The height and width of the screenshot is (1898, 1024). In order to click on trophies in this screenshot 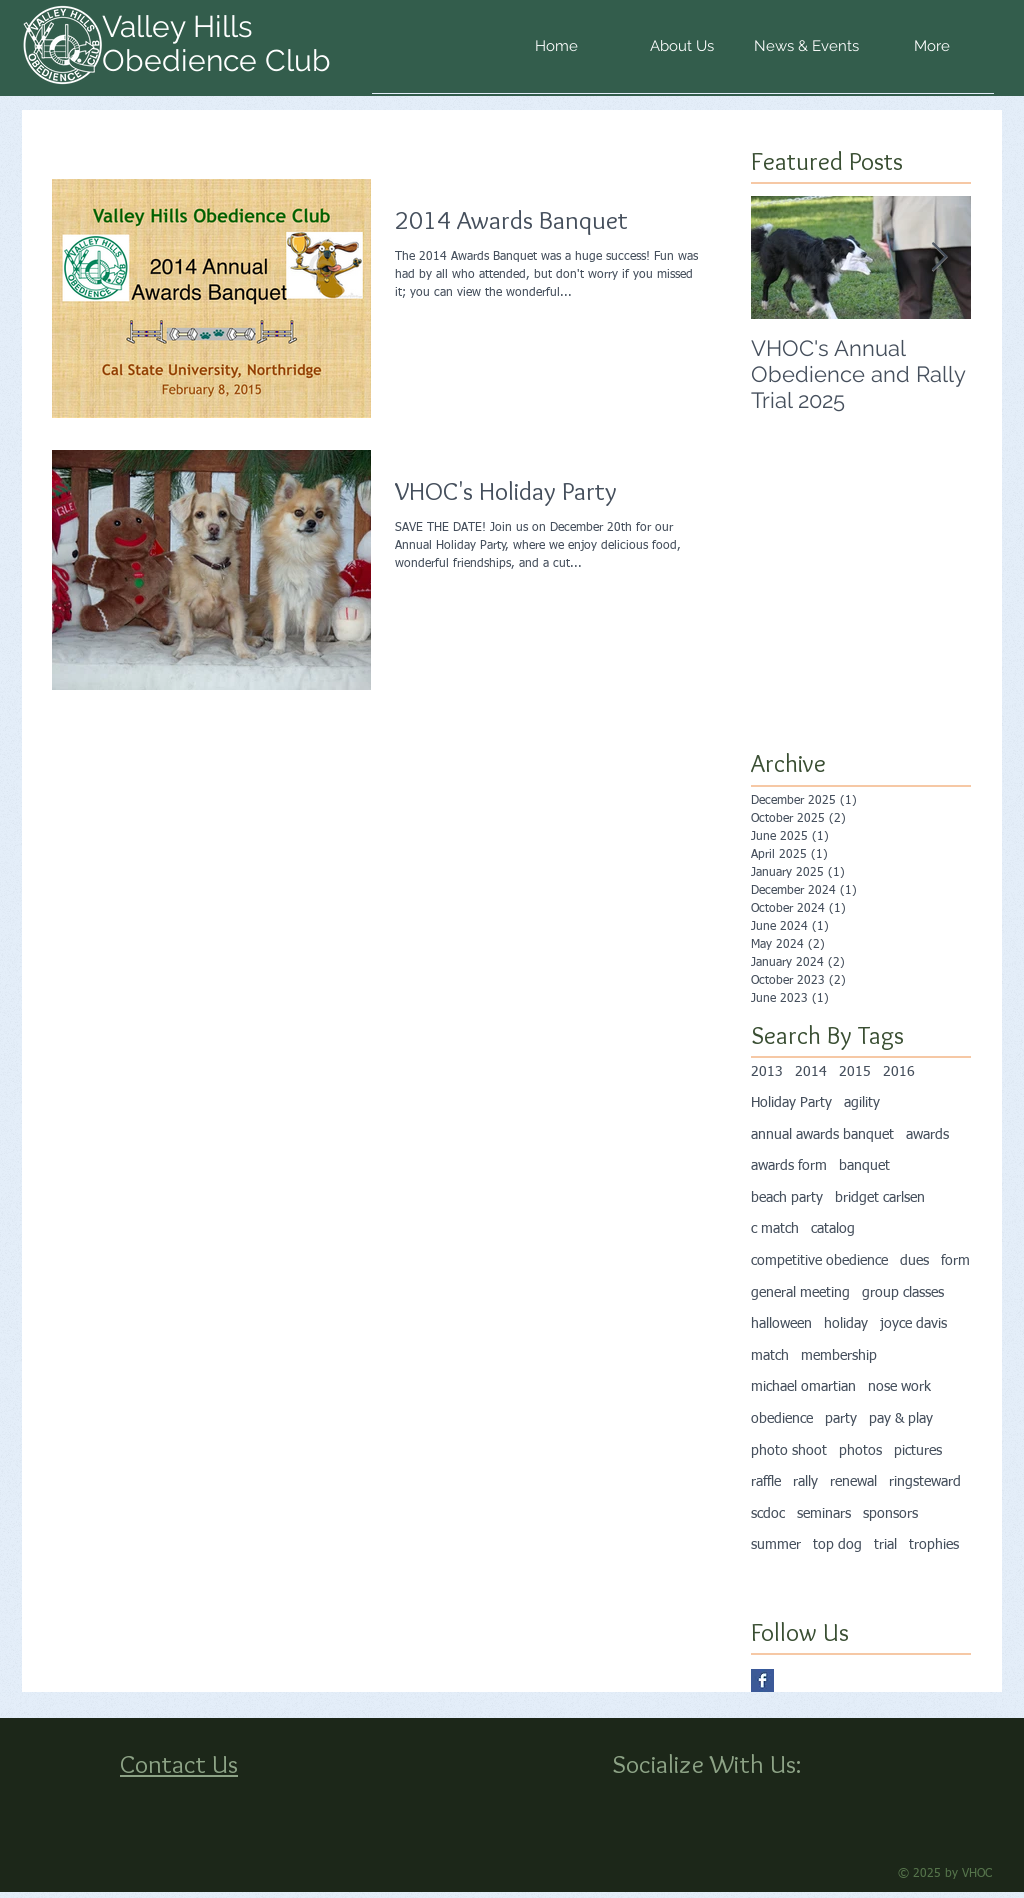, I will do `click(934, 1545)`.